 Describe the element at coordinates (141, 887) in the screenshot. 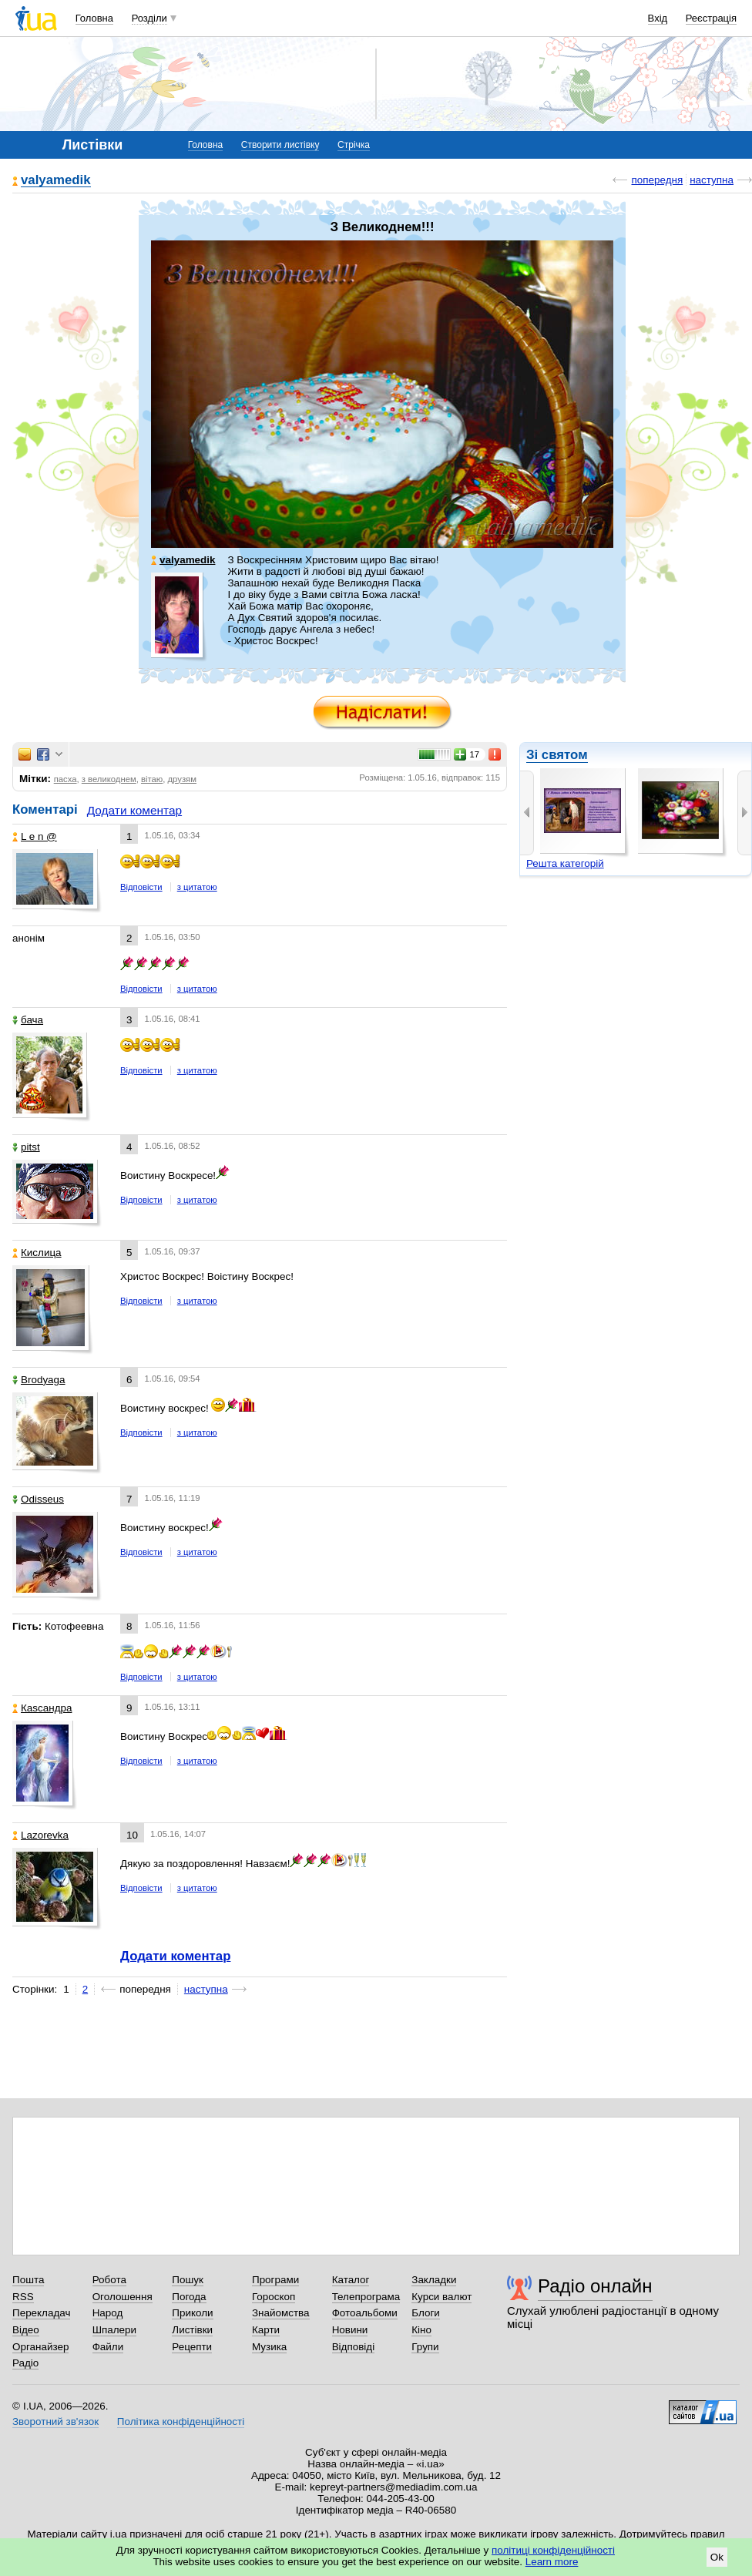

I see `Відповісти` at that location.